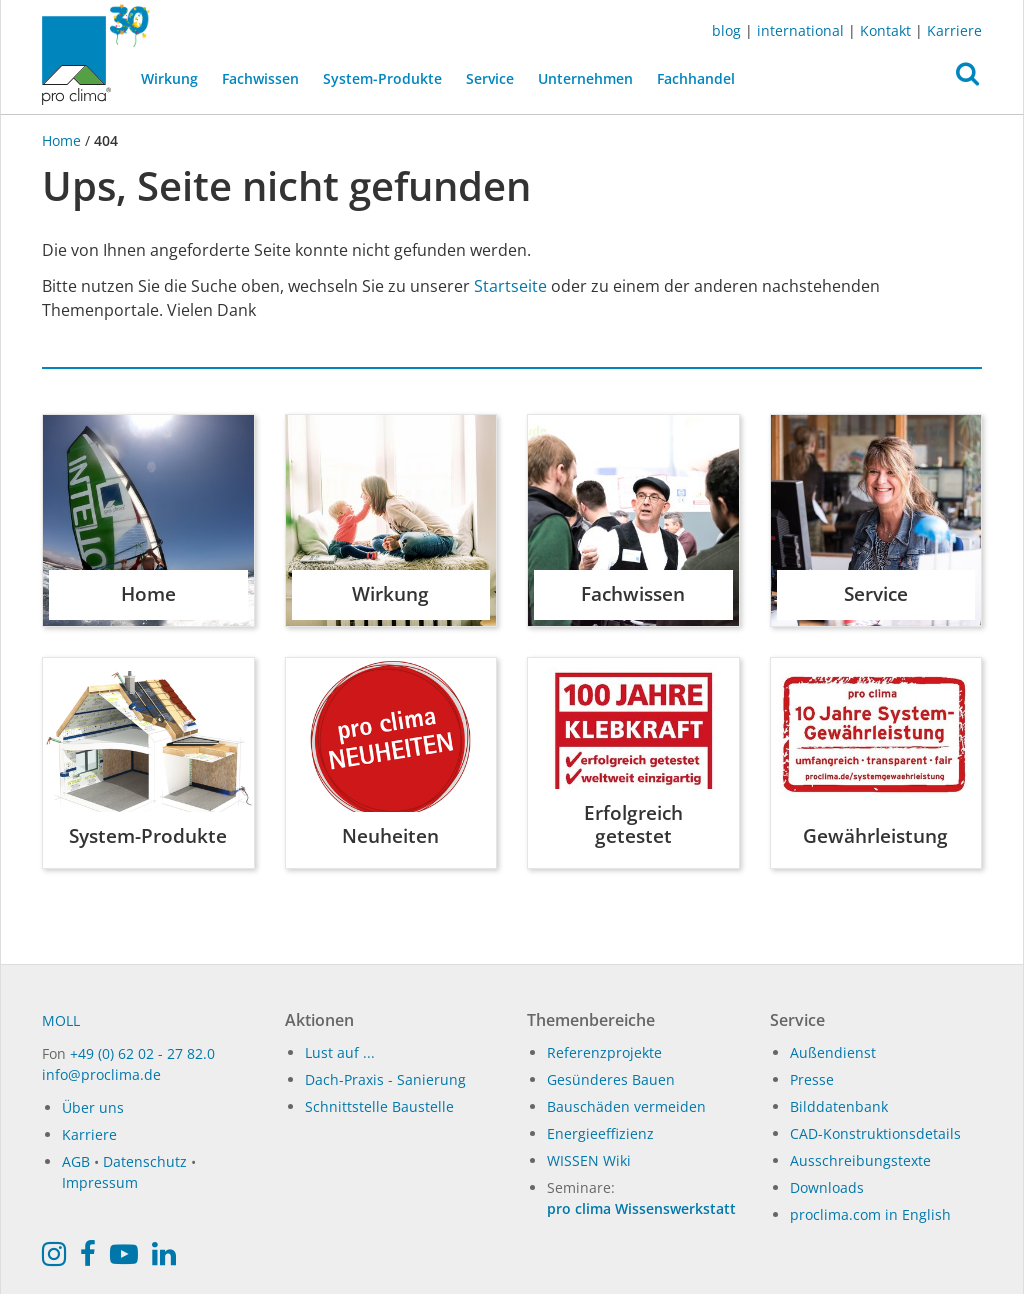 This screenshot has width=1024, height=1294. Describe the element at coordinates (860, 1160) in the screenshot. I see `Ausschreibungstexte` at that location.